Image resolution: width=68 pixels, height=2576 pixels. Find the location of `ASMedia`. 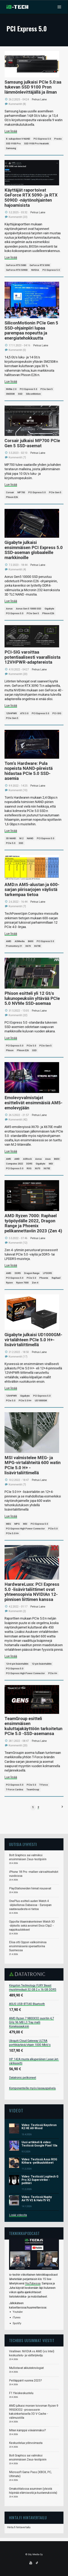

ASMedia is located at coordinates (19, 941).